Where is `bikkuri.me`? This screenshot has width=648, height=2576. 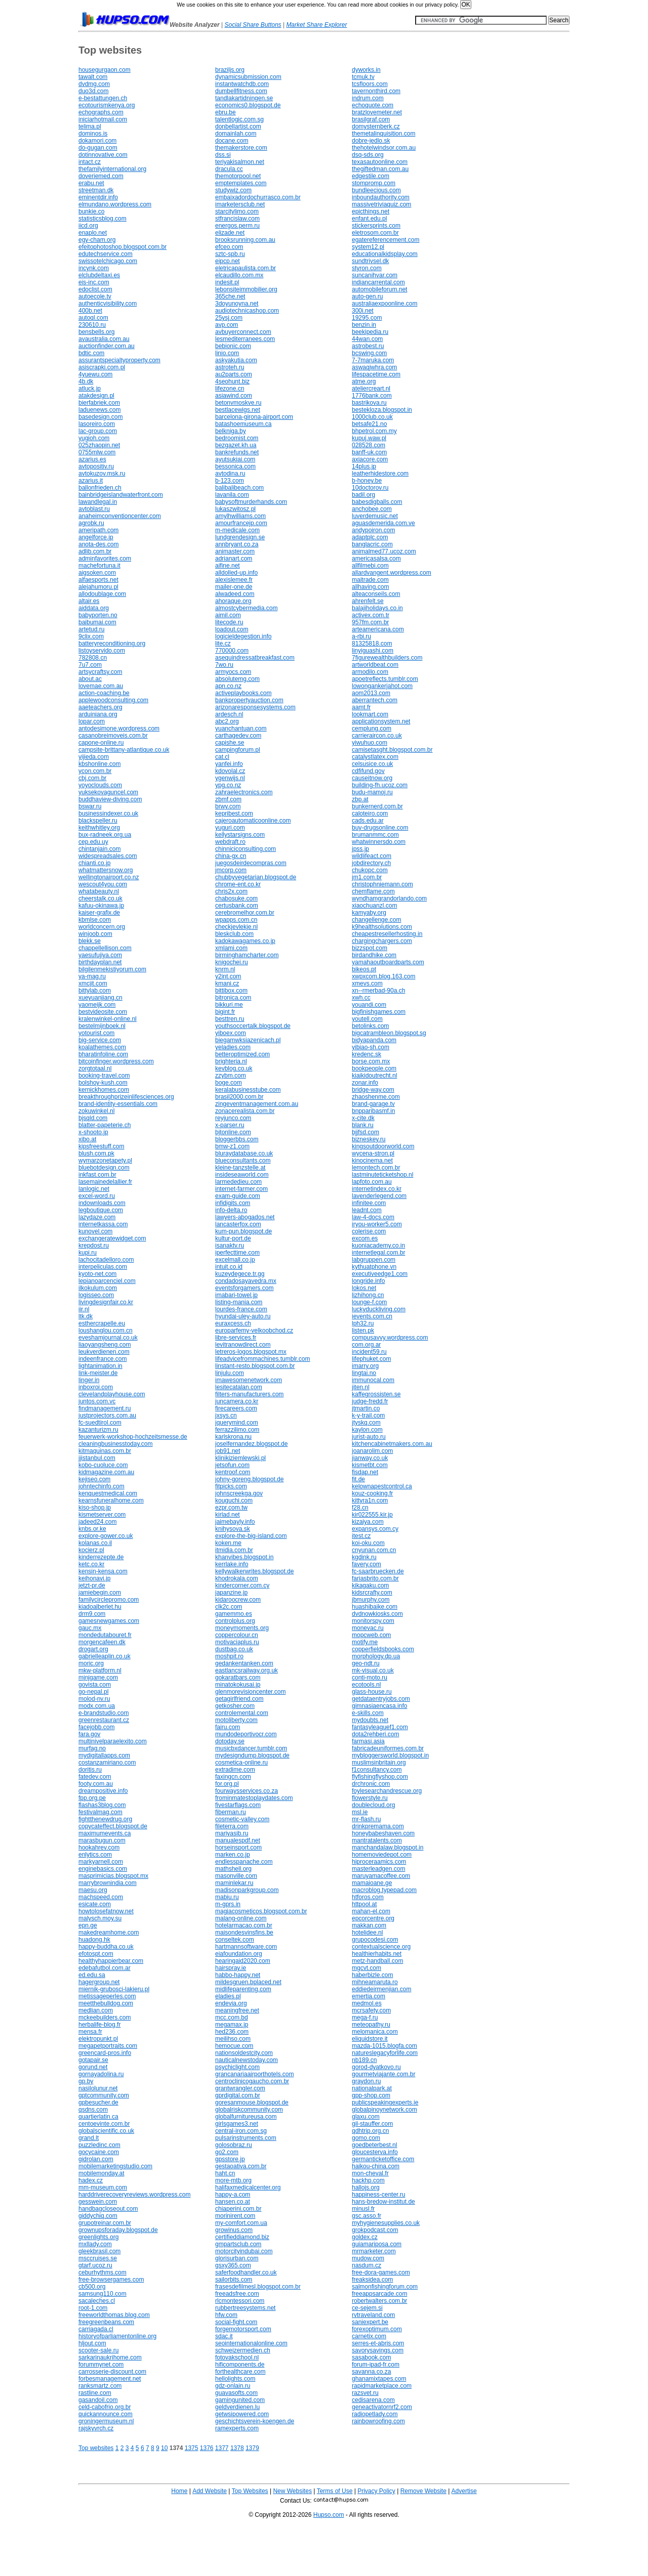 bikkuri.me is located at coordinates (229, 1004).